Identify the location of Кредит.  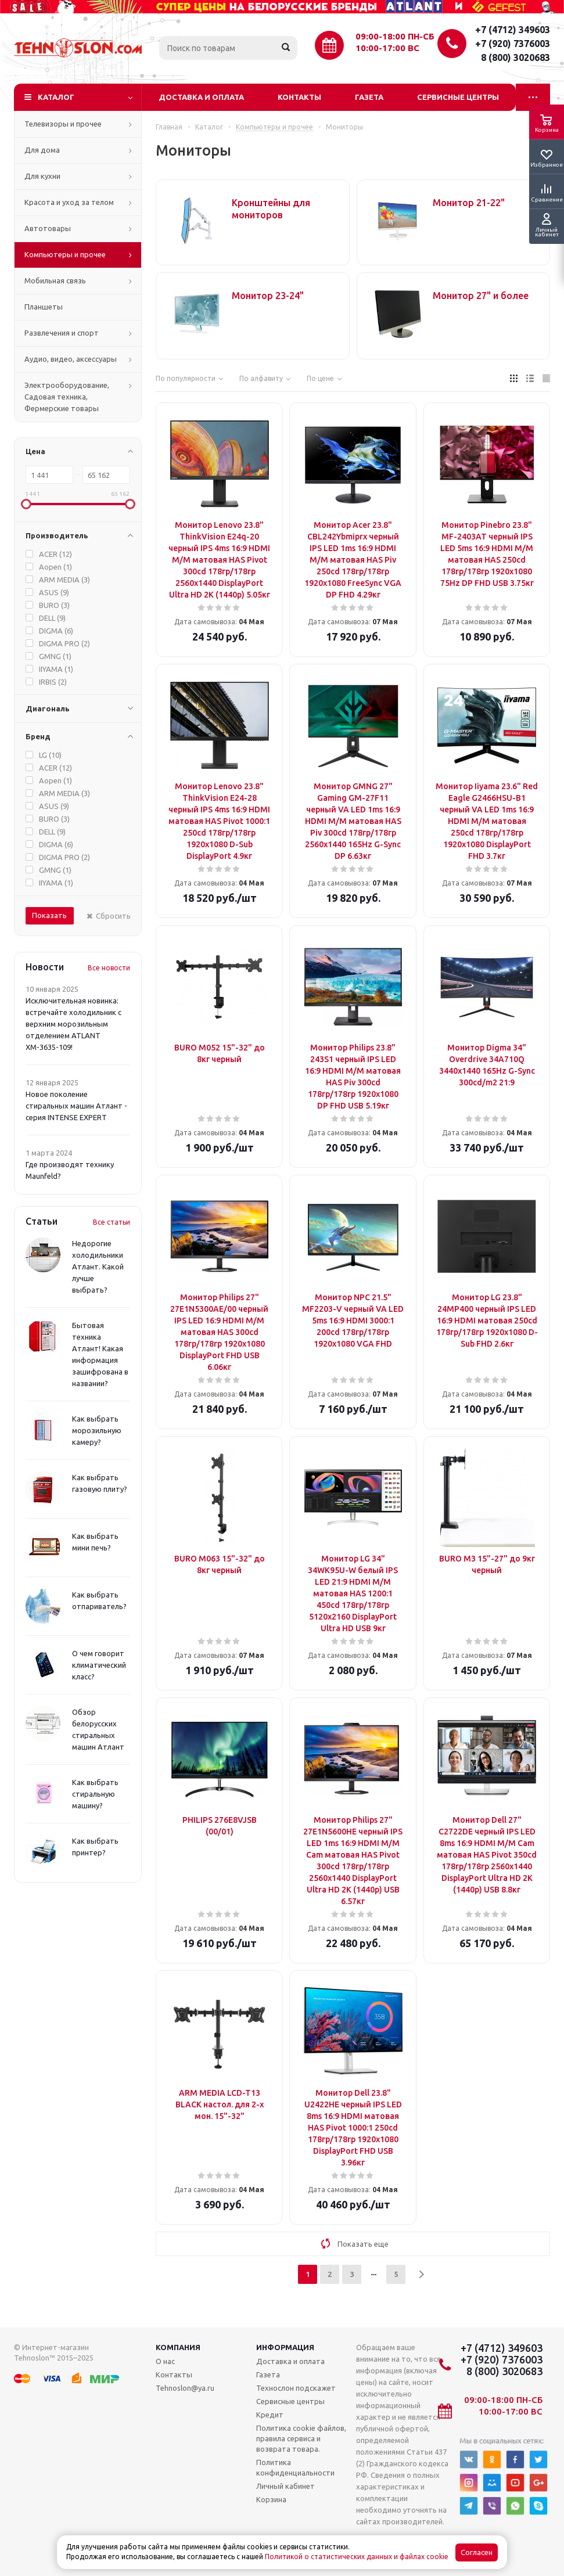
(269, 2414).